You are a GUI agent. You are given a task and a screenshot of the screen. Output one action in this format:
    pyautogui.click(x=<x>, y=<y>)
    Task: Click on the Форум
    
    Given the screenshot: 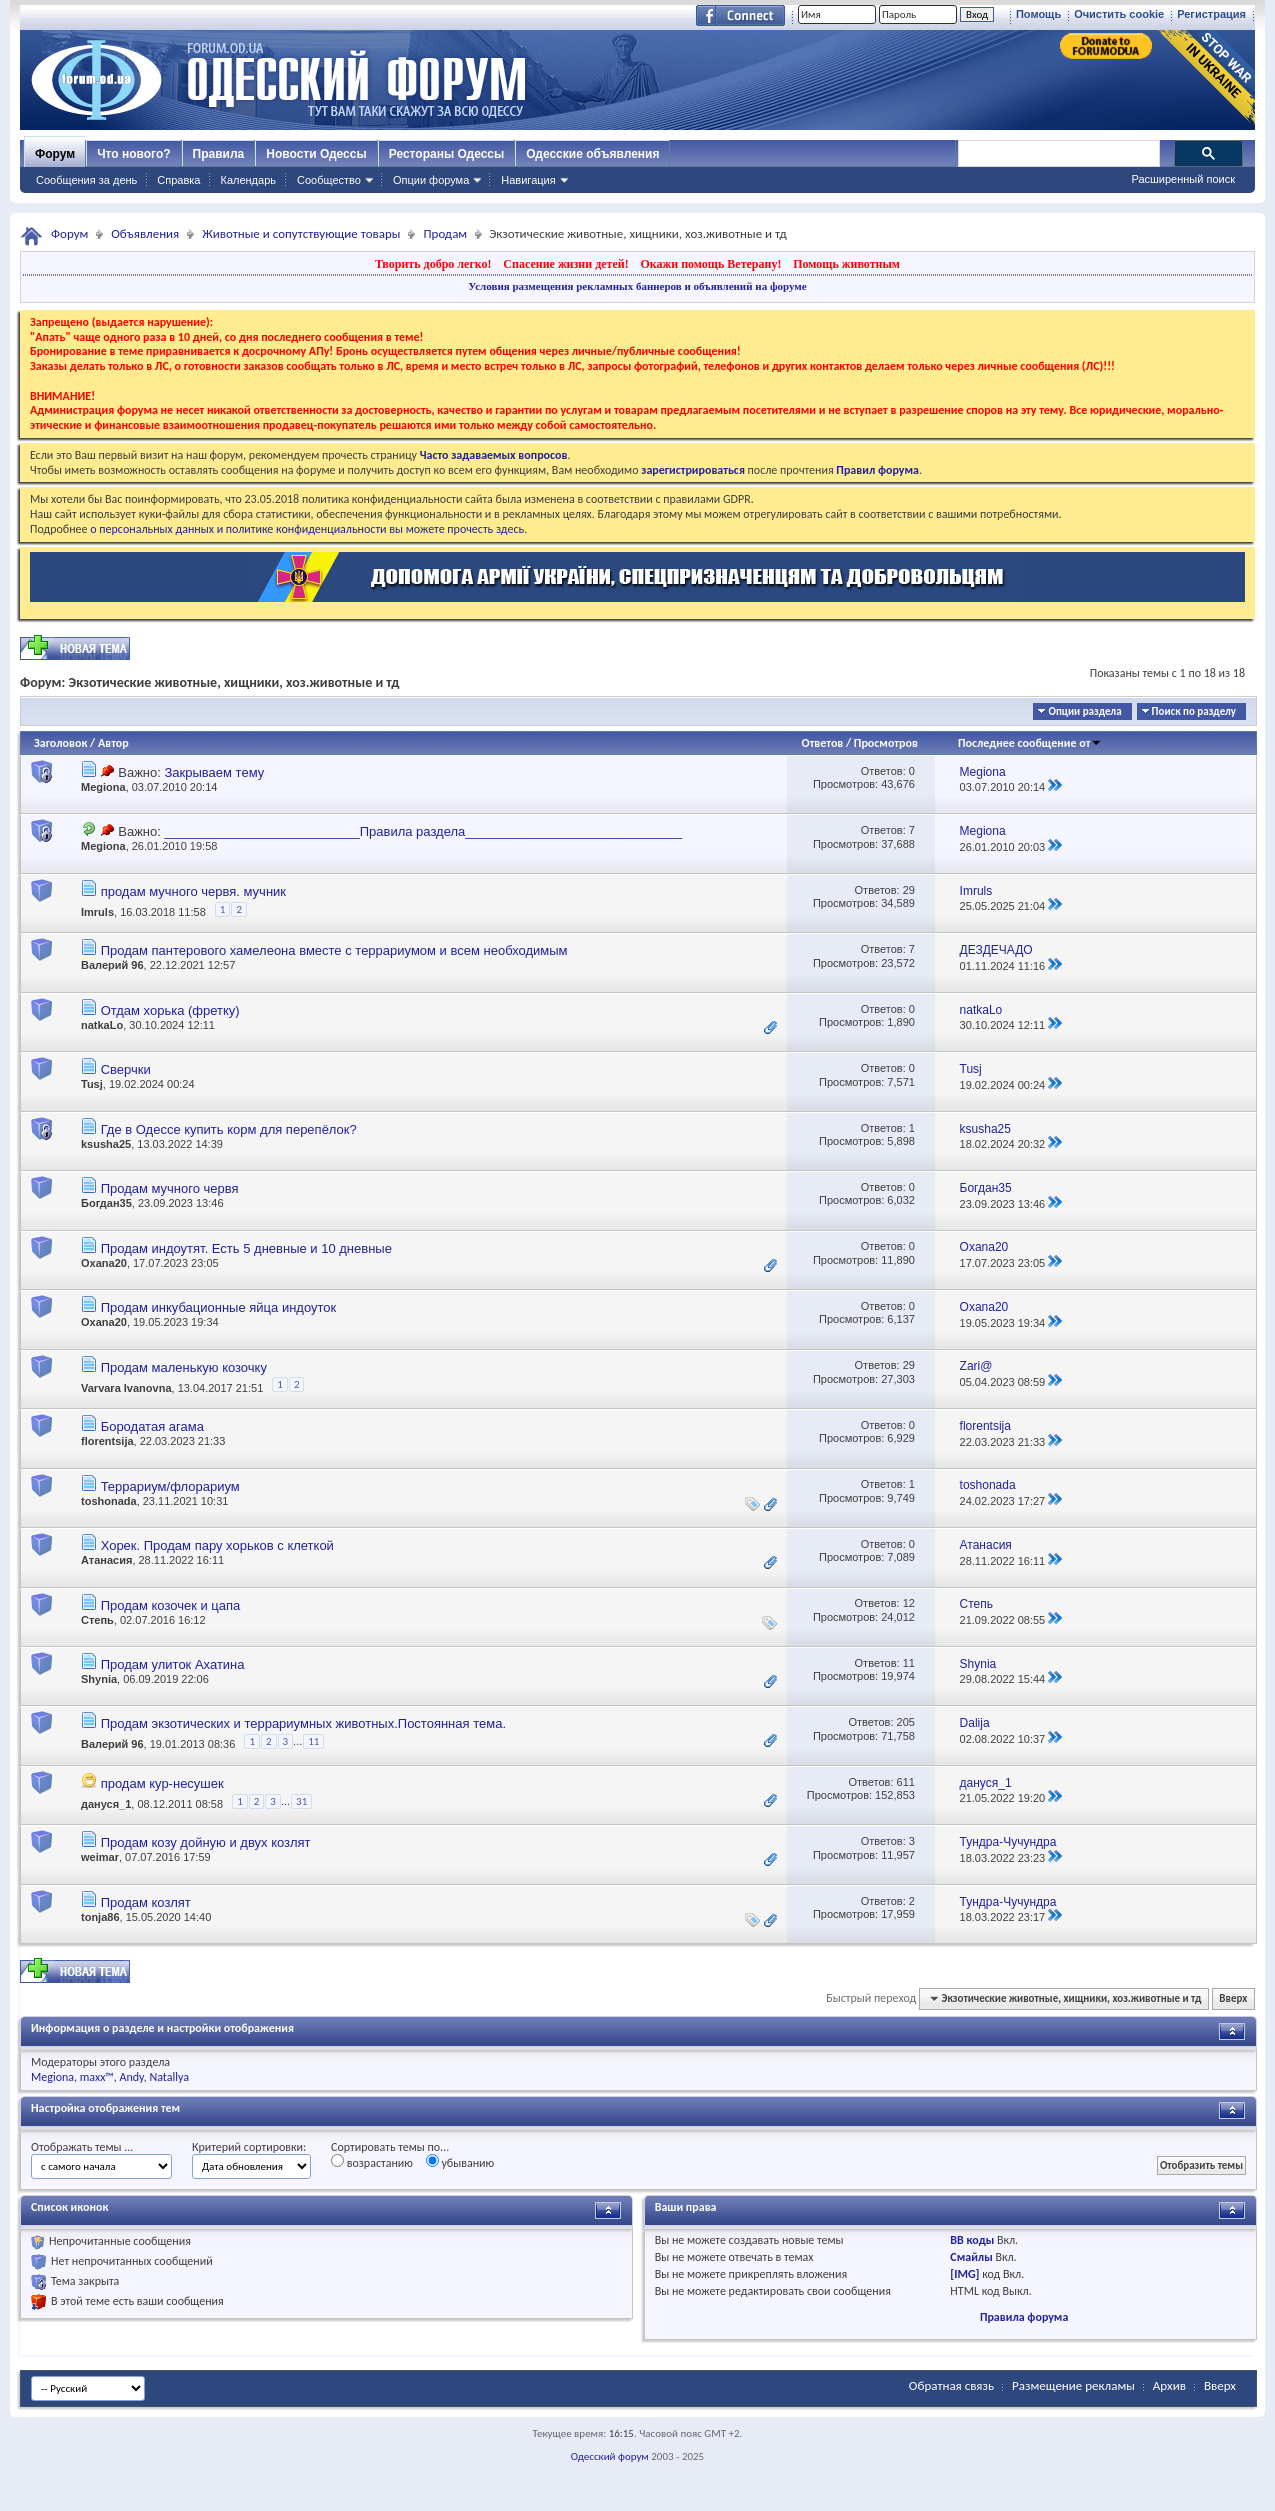 What is the action you would take?
    pyautogui.click(x=55, y=154)
    